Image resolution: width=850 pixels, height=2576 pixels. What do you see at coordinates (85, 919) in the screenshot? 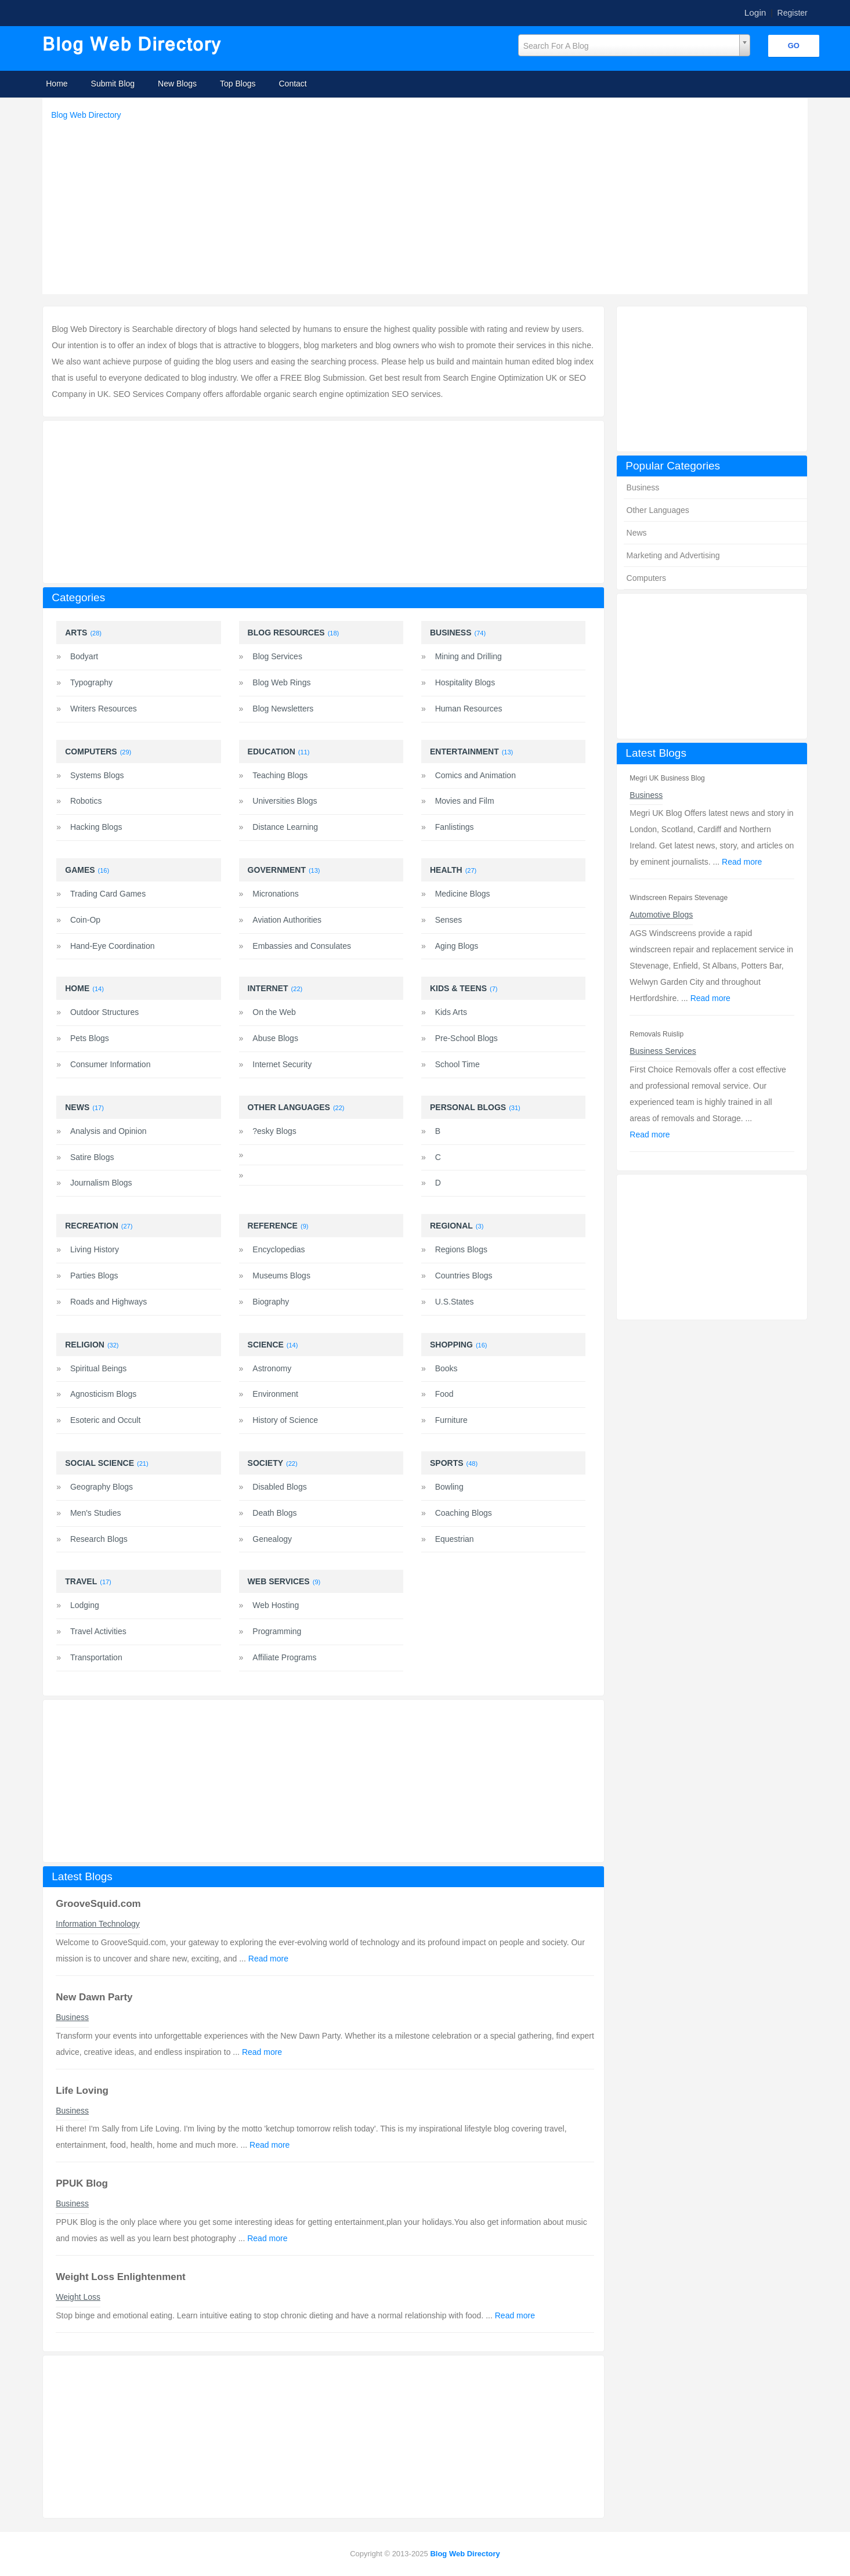
I see `Coin-Op` at bounding box center [85, 919].